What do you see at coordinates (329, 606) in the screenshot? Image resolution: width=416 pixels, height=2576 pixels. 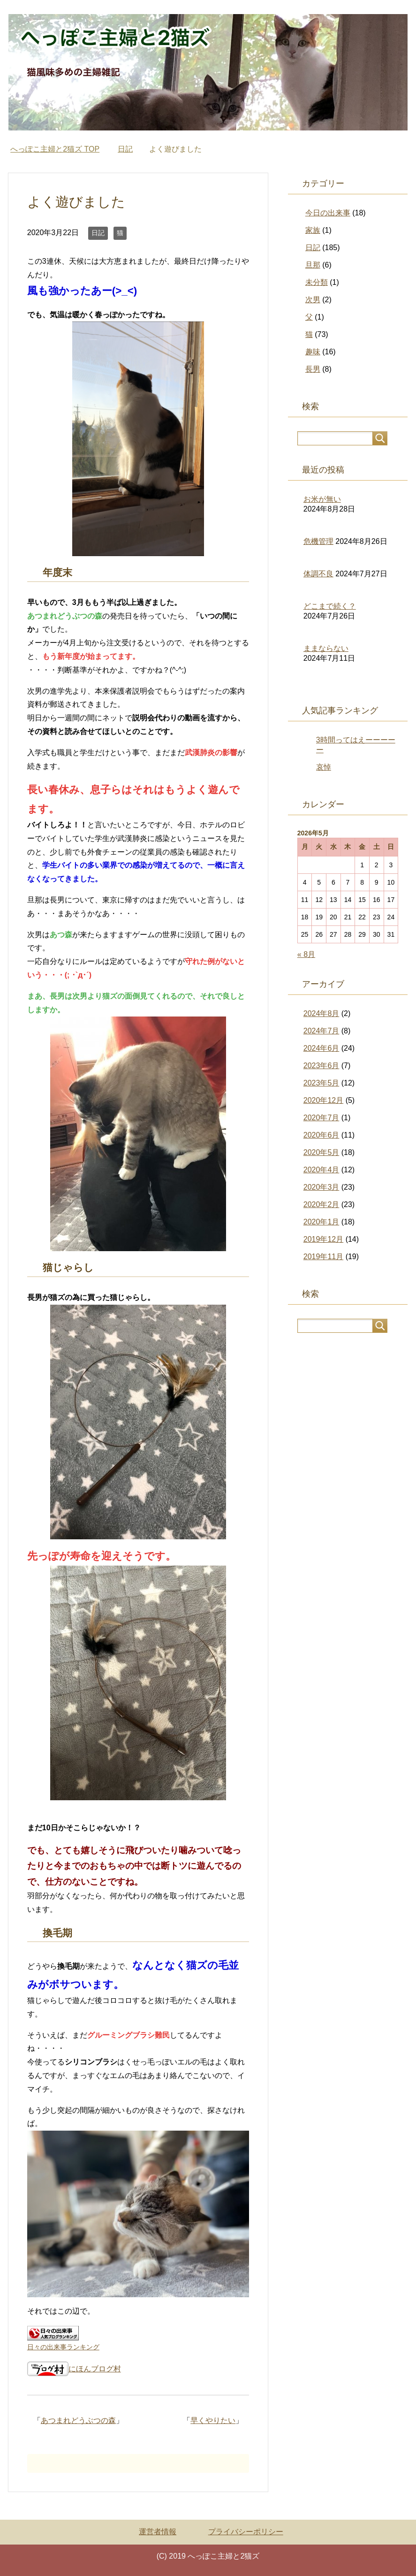 I see `どこまで続く？` at bounding box center [329, 606].